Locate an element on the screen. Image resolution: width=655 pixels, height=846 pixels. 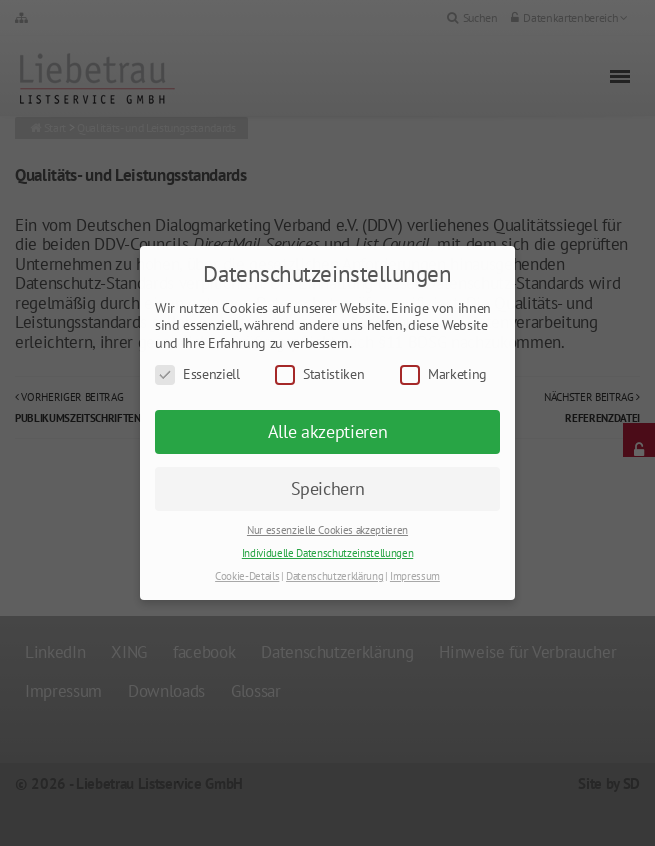
Alle akzeptieren is located at coordinates (328, 431).